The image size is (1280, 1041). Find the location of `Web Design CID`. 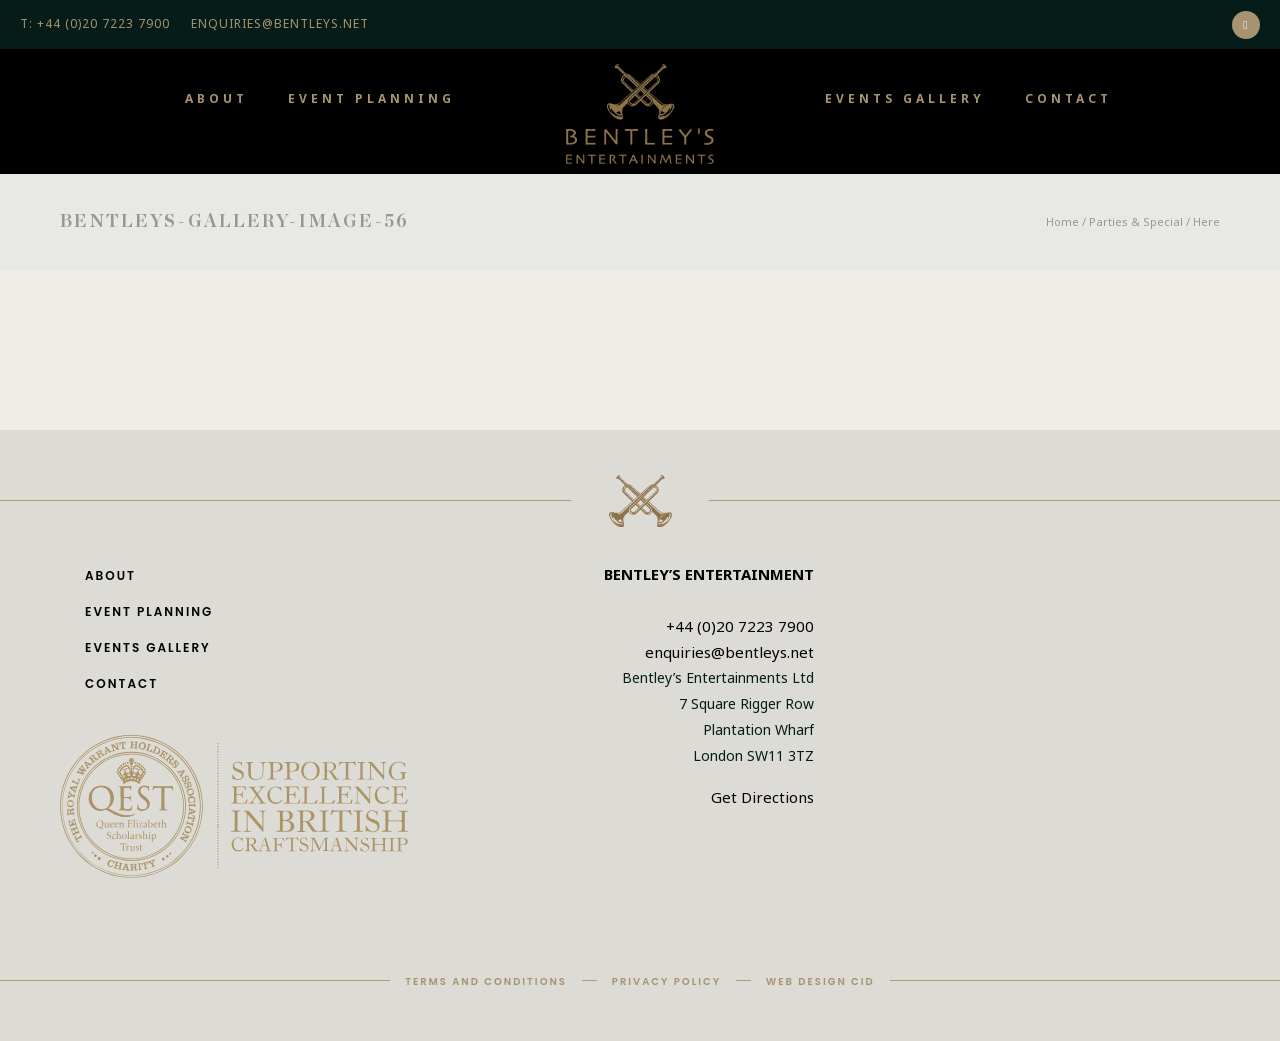

Web Design CID is located at coordinates (820, 981).